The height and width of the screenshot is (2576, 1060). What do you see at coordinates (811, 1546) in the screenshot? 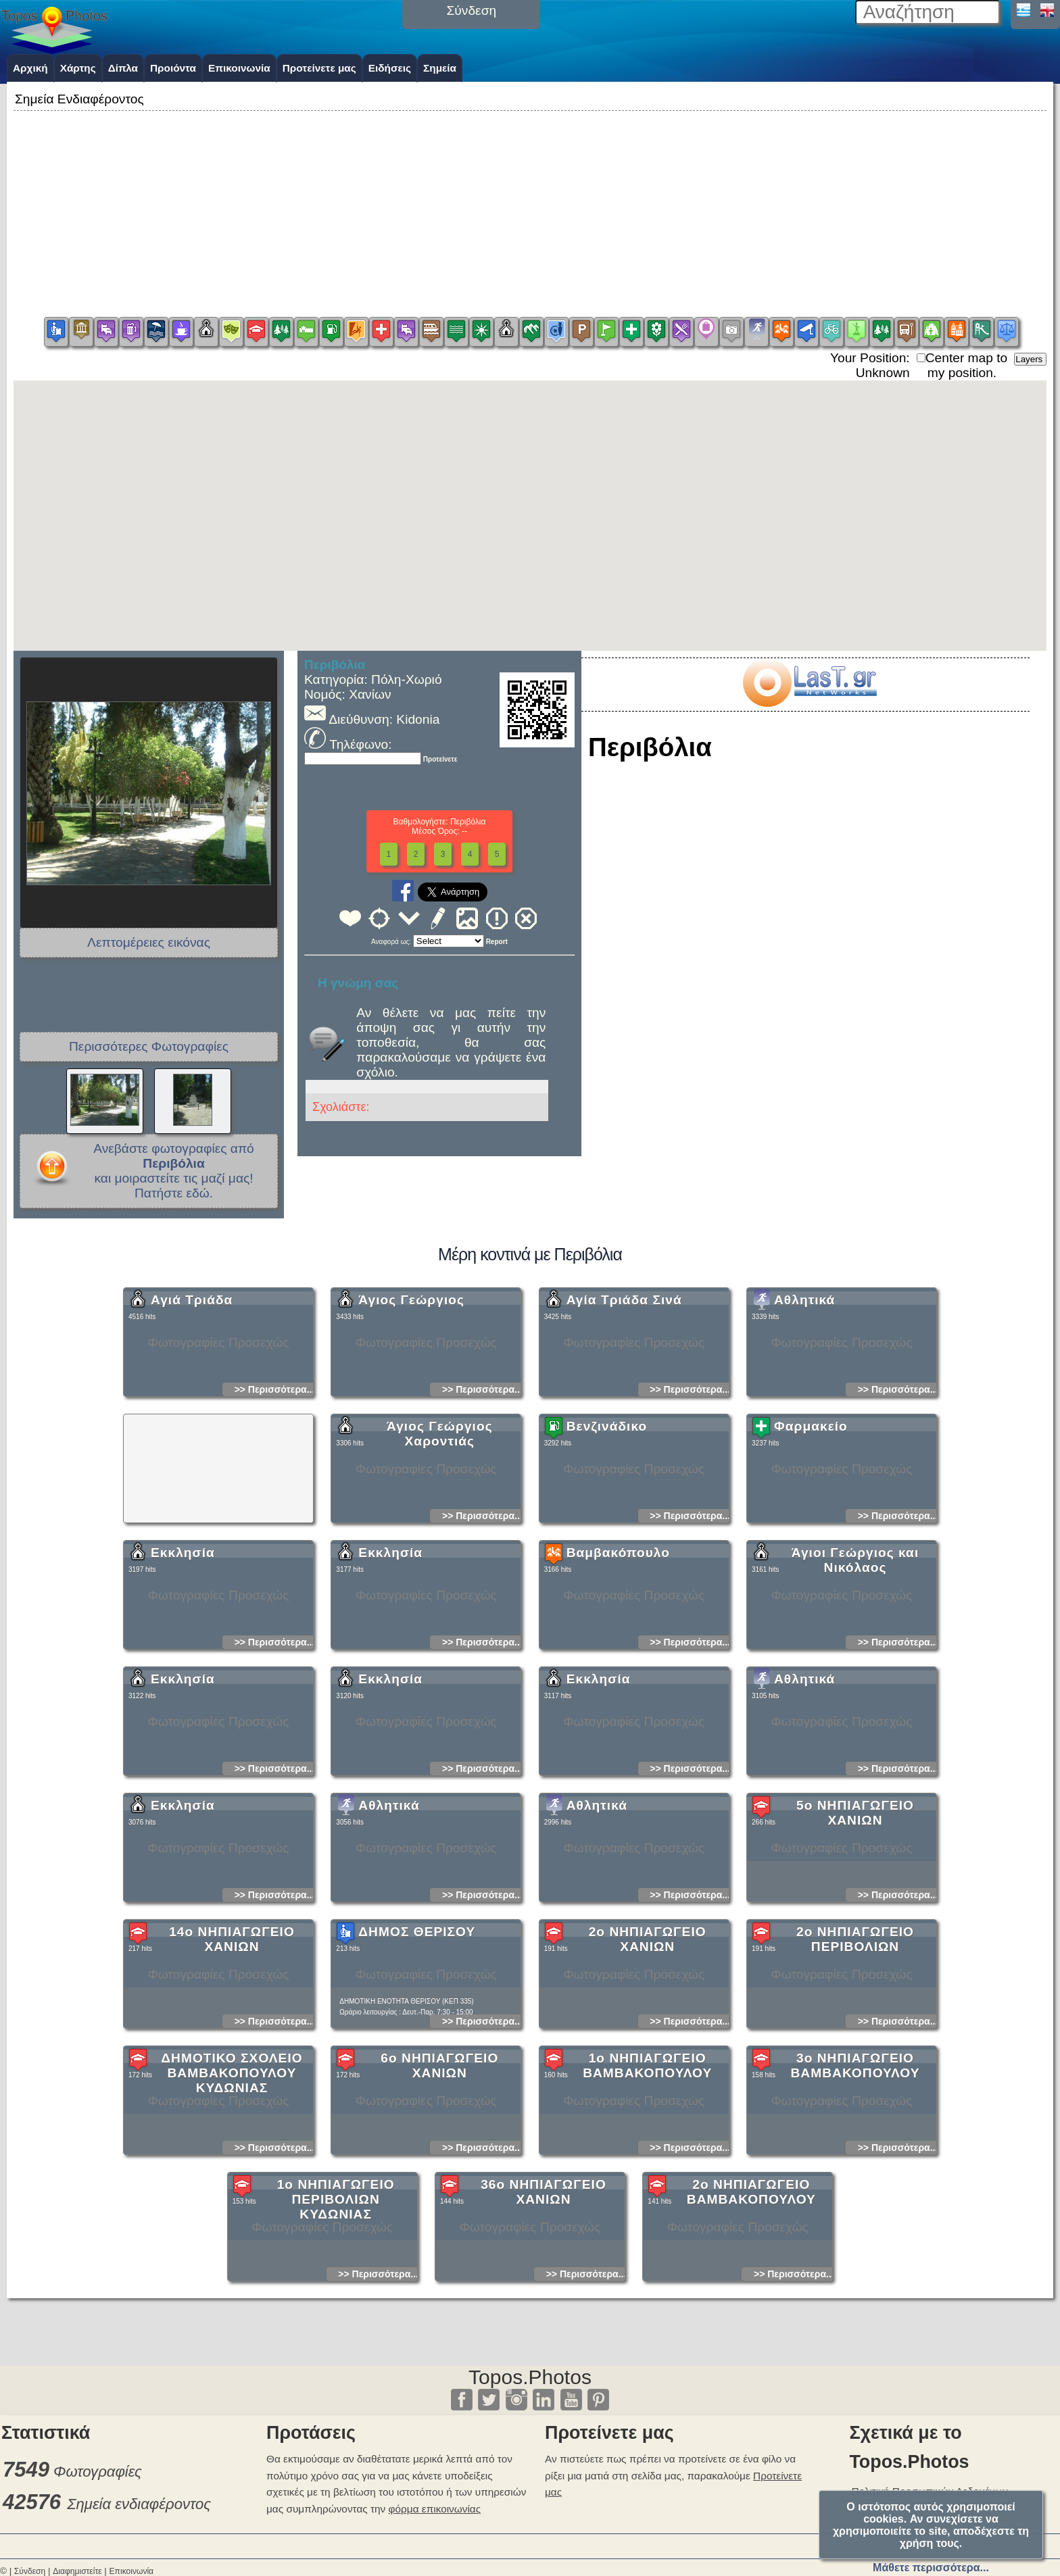
I see `Φαρμακείο` at bounding box center [811, 1546].